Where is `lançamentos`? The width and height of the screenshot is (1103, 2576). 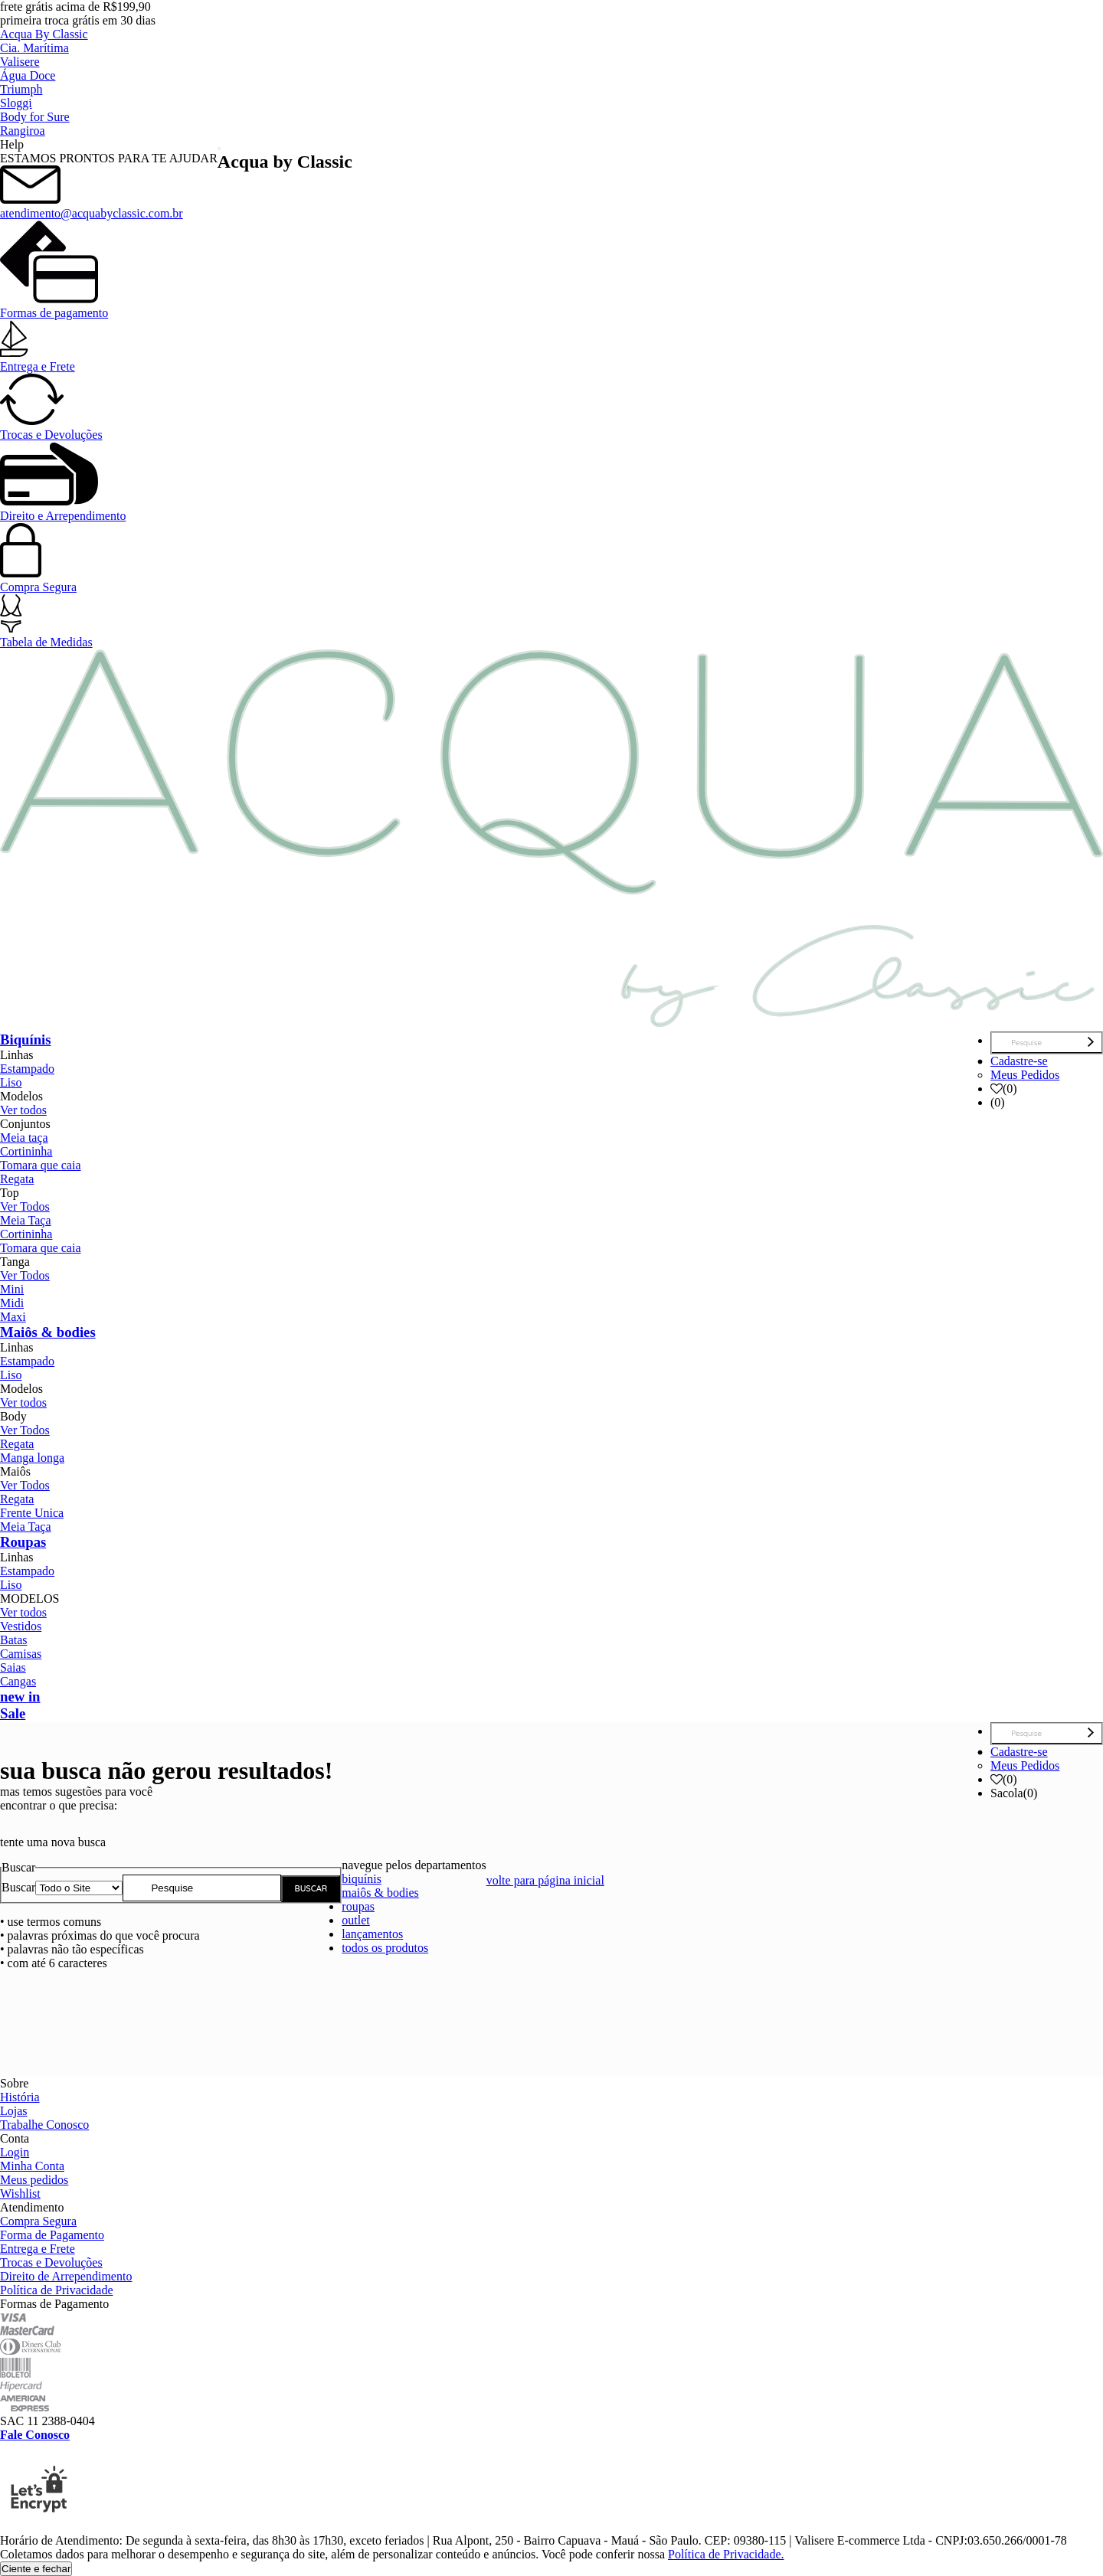
lançamentos is located at coordinates (372, 1933).